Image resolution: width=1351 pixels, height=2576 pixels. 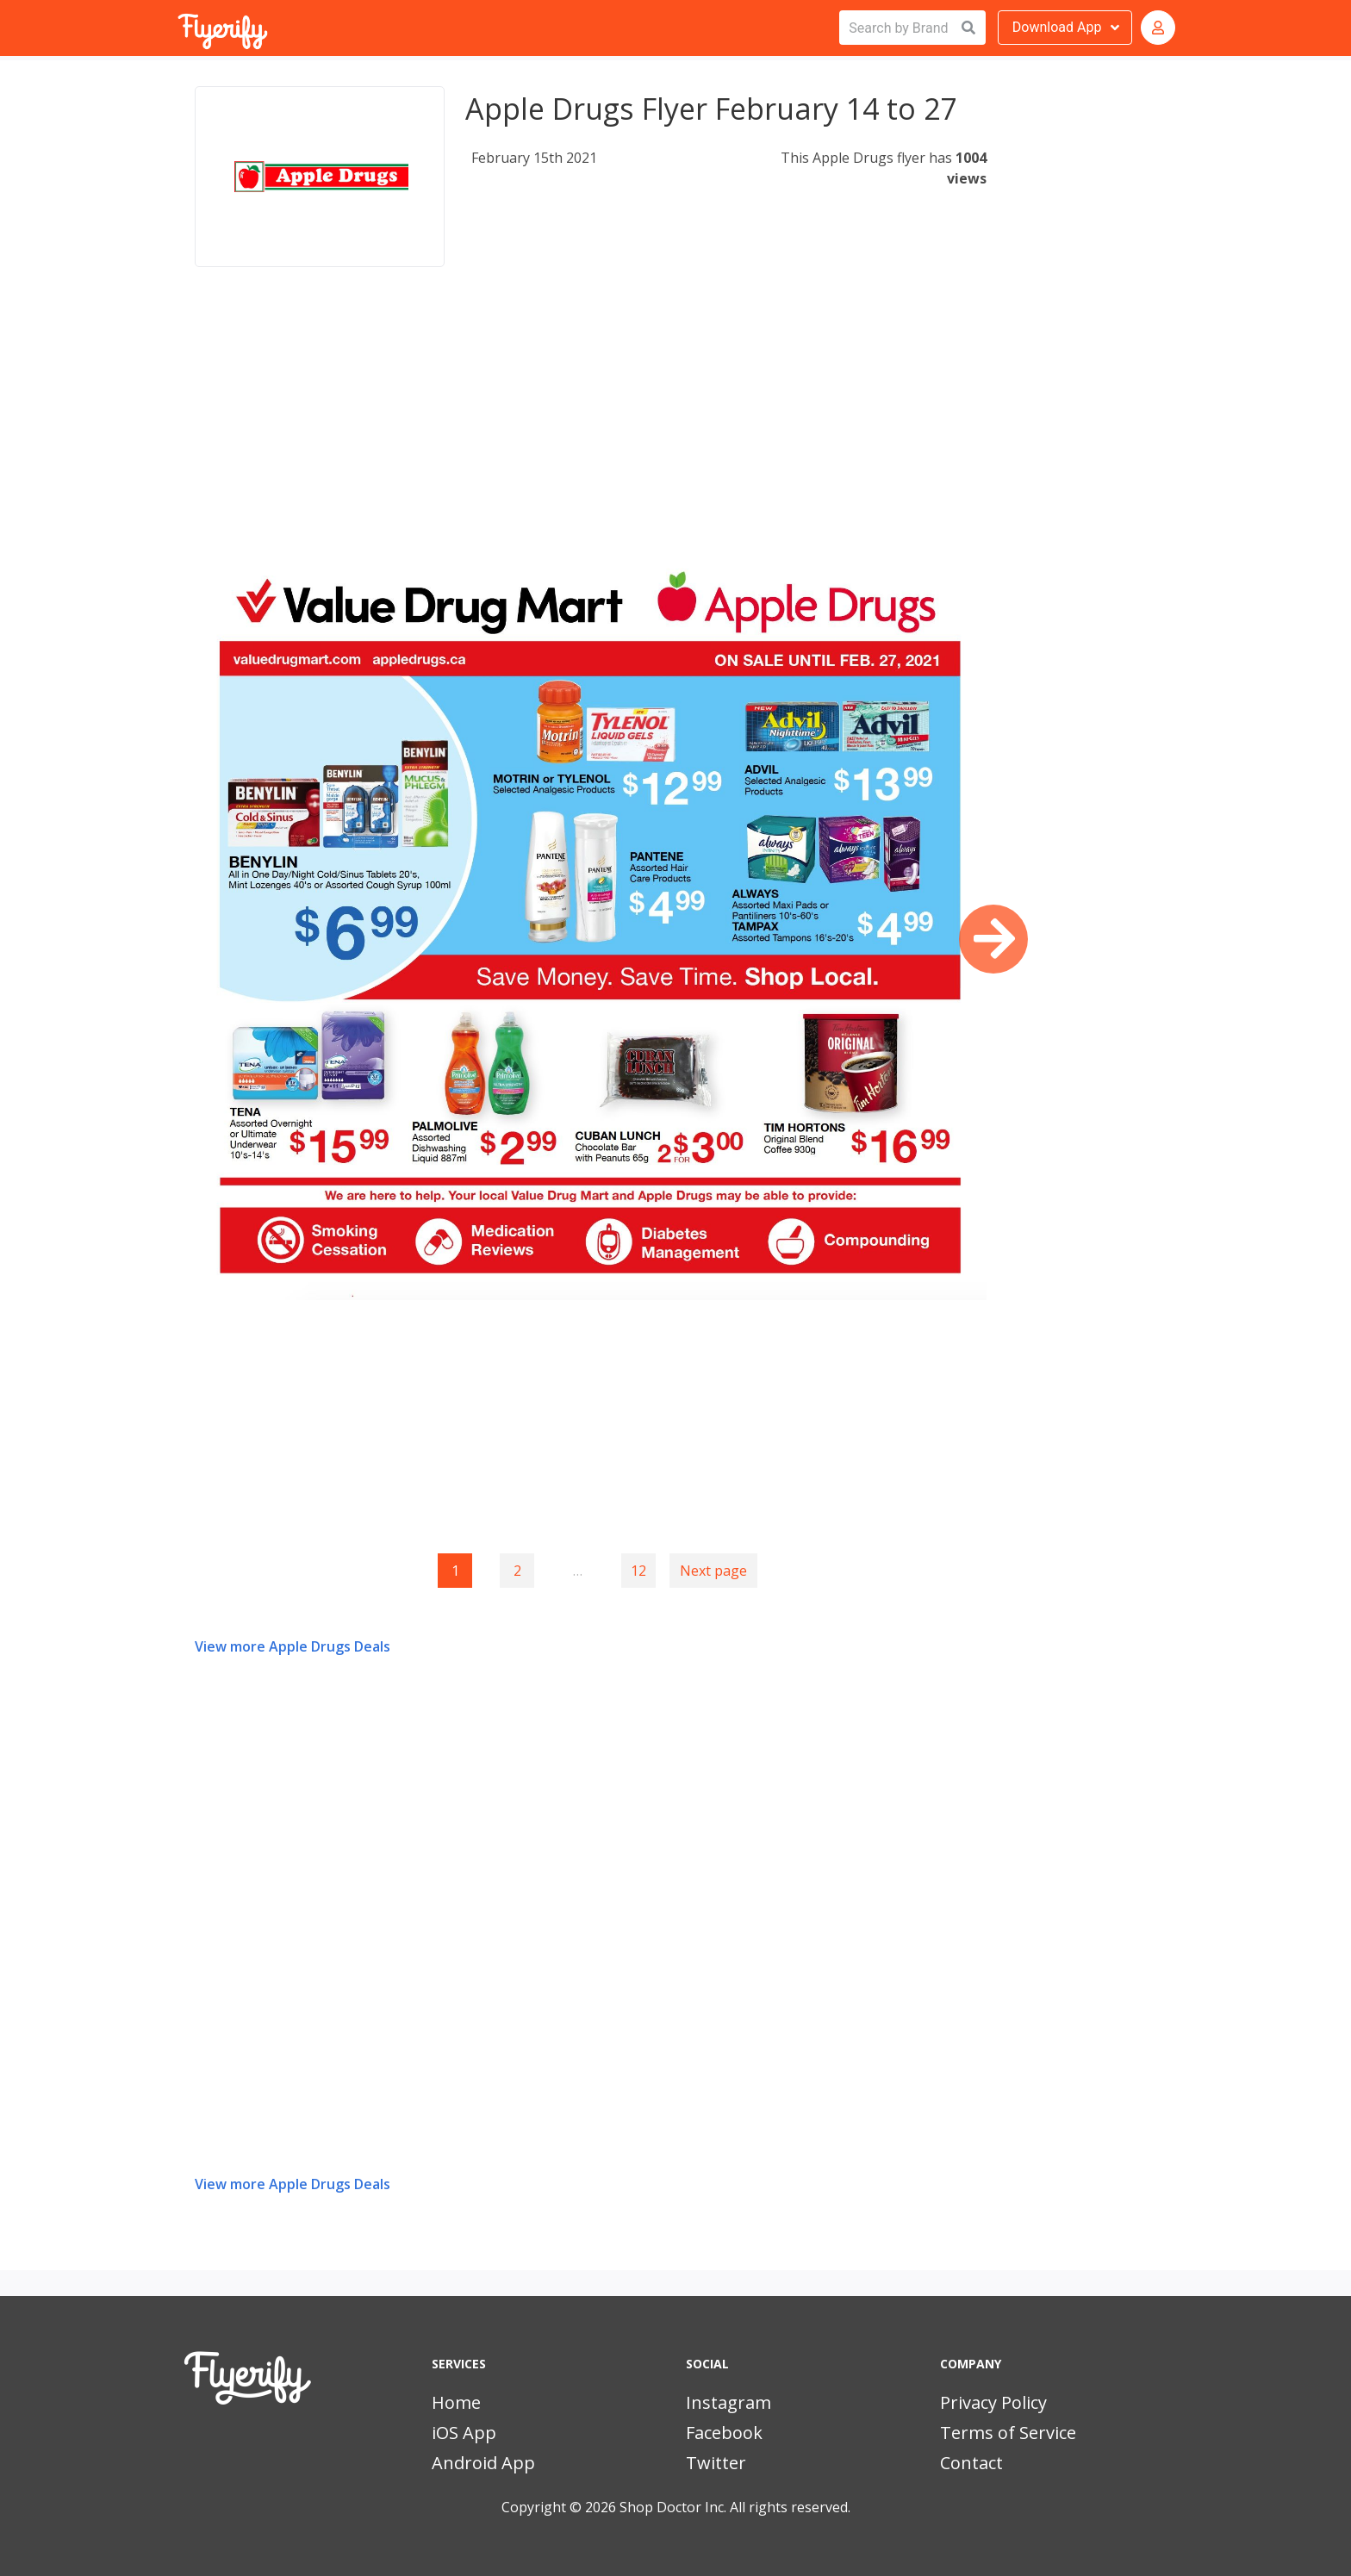 I want to click on Instagram, so click(x=728, y=2402).